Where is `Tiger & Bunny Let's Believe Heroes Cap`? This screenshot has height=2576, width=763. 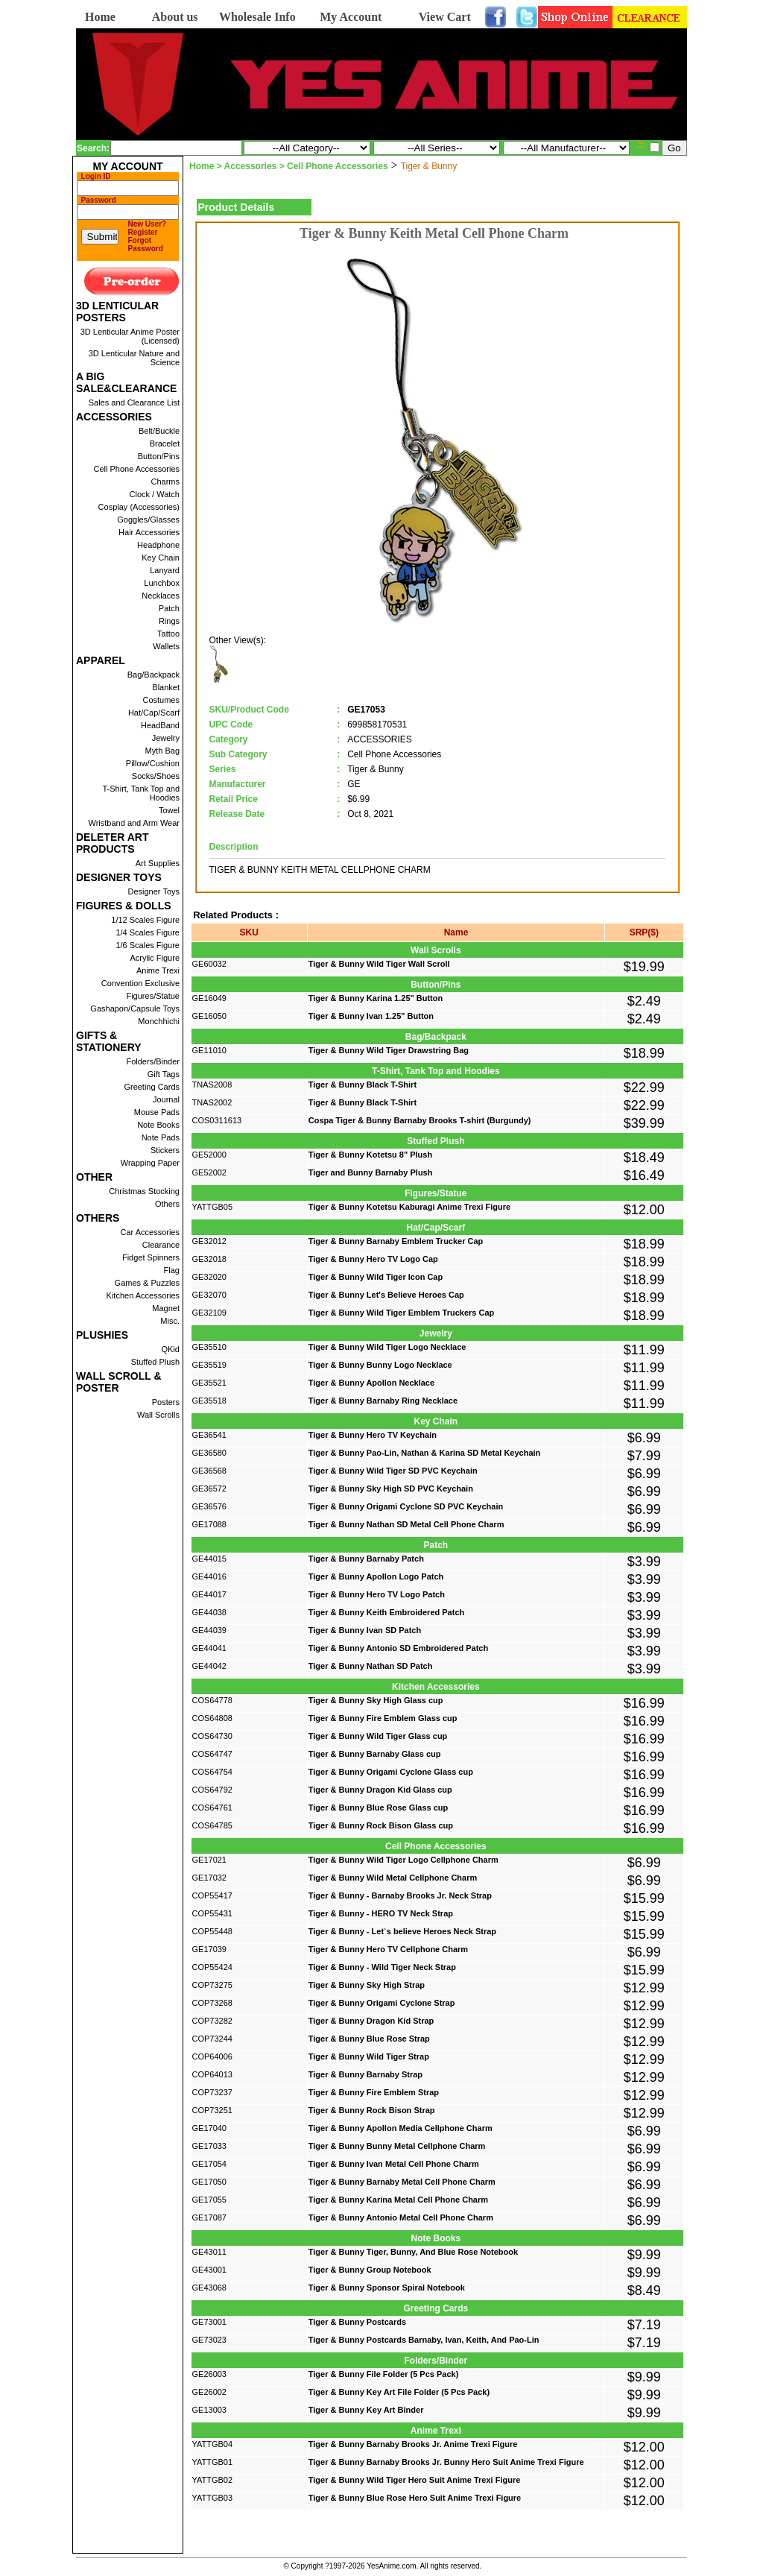
Tiger & Bunny Let's Believe Heroes Cap is located at coordinates (386, 1294).